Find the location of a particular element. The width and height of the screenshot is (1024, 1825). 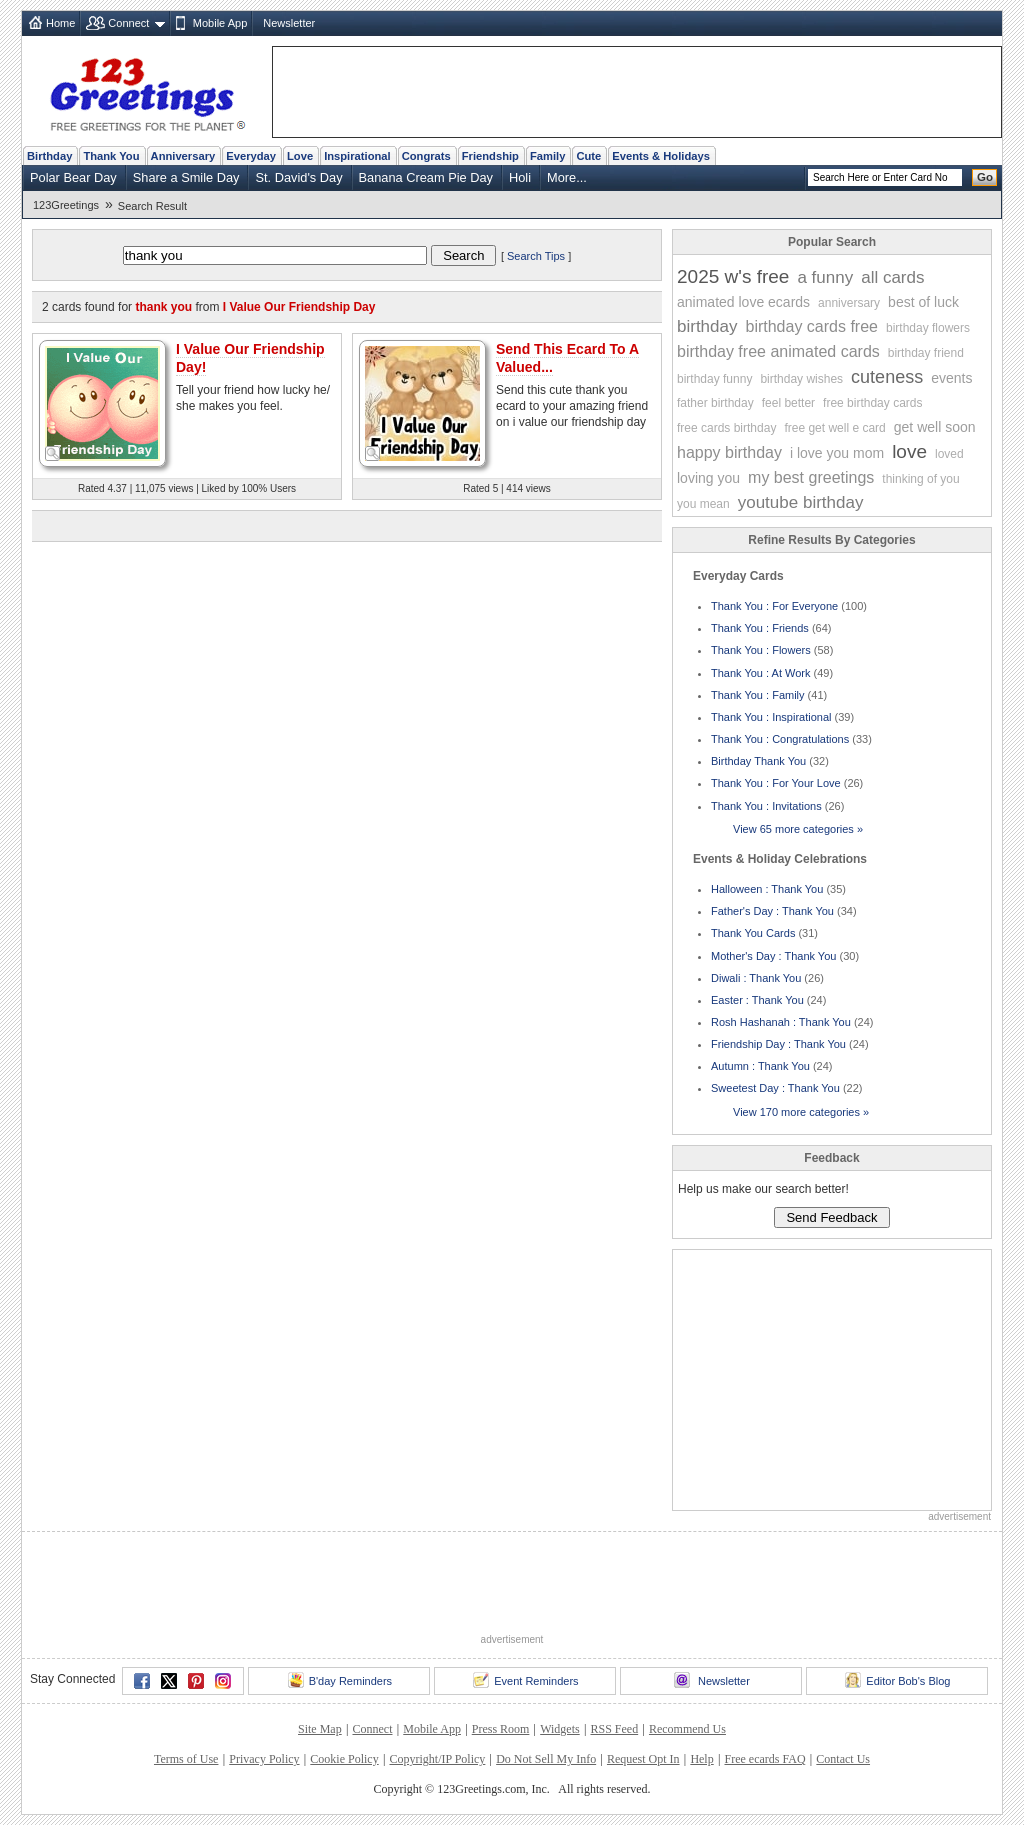

Sweetest Day : Thank You is located at coordinates (775, 1088).